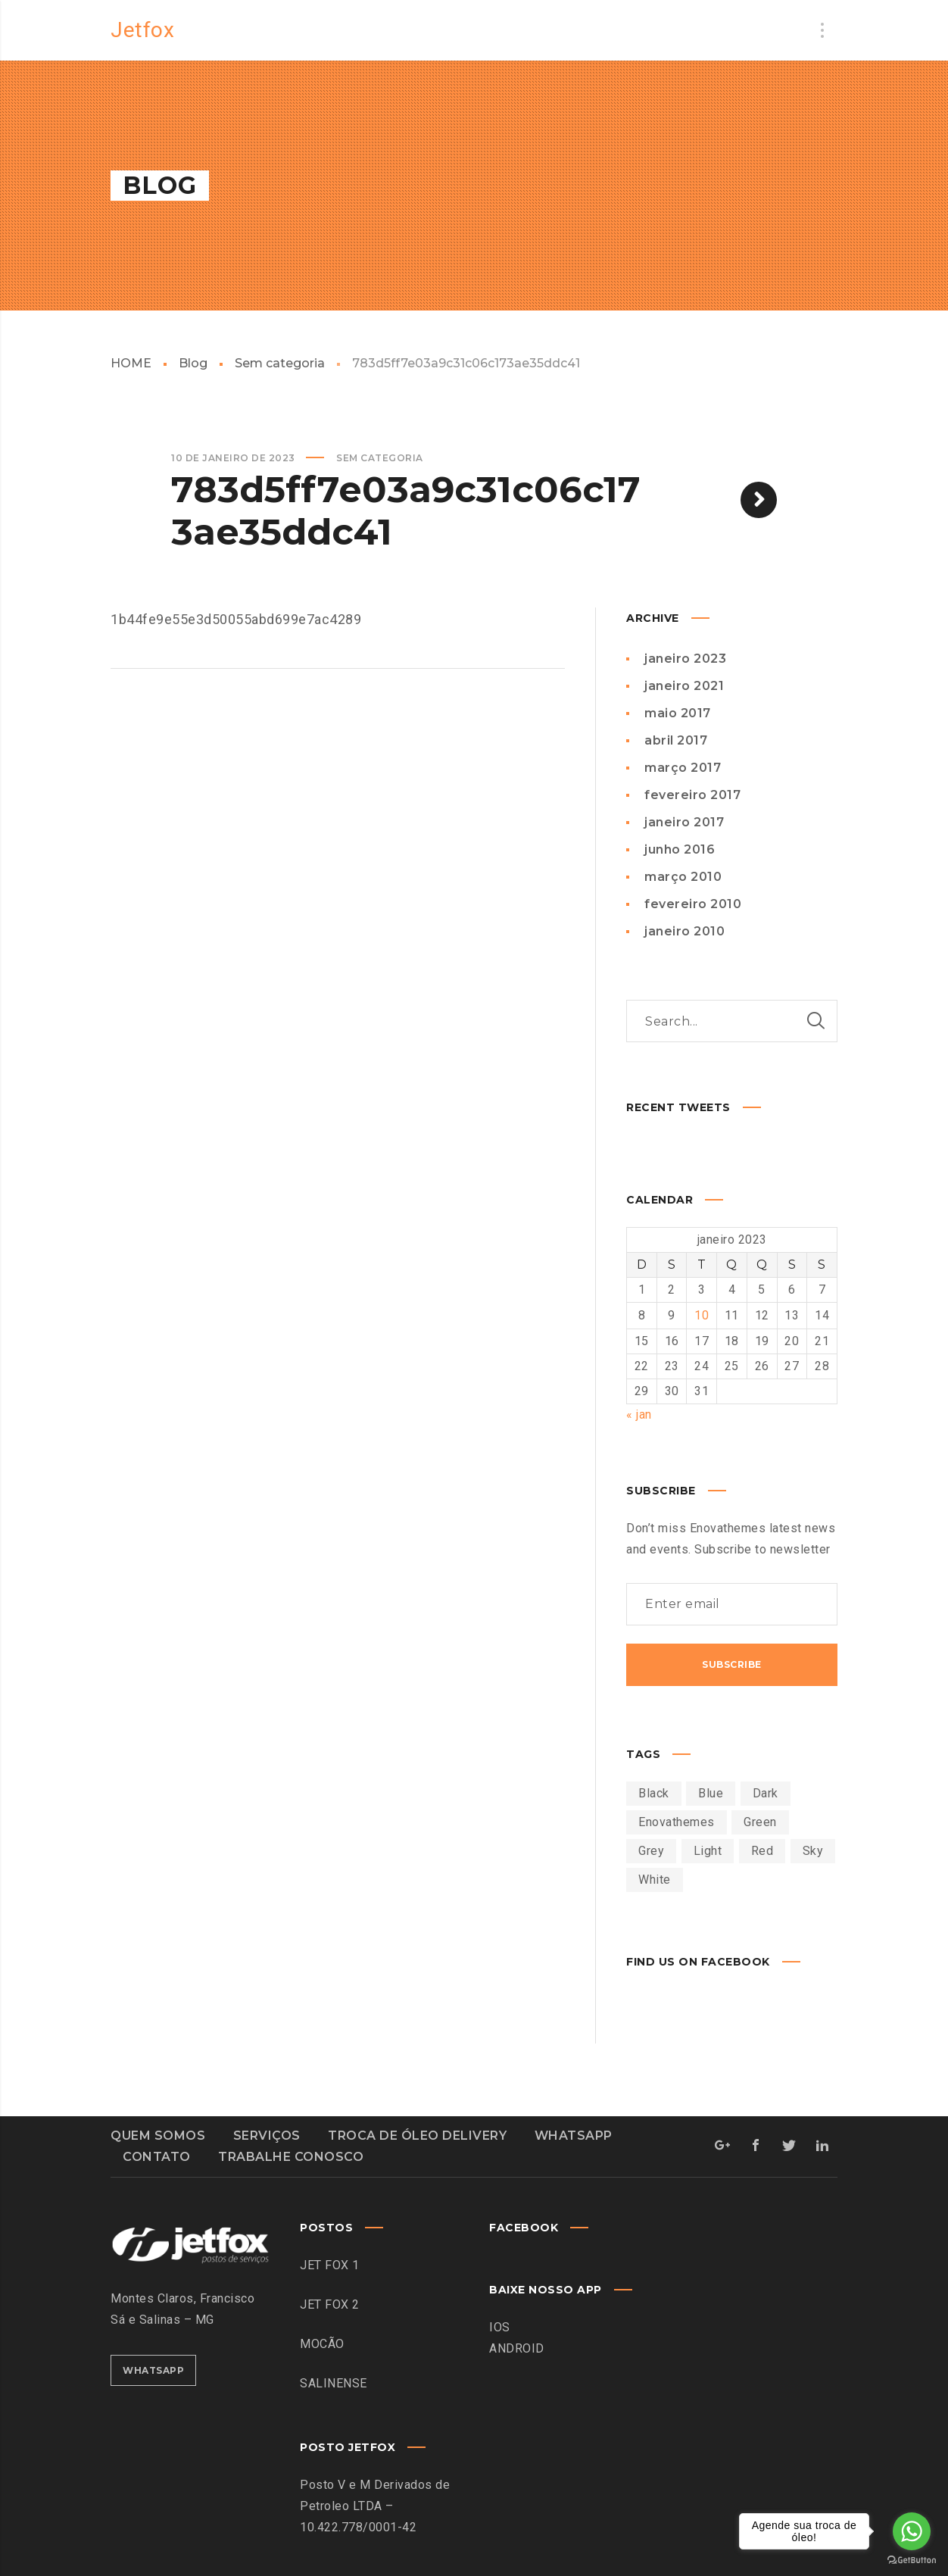  What do you see at coordinates (710, 1791) in the screenshot?
I see `Blue [Blue (1 item)]` at bounding box center [710, 1791].